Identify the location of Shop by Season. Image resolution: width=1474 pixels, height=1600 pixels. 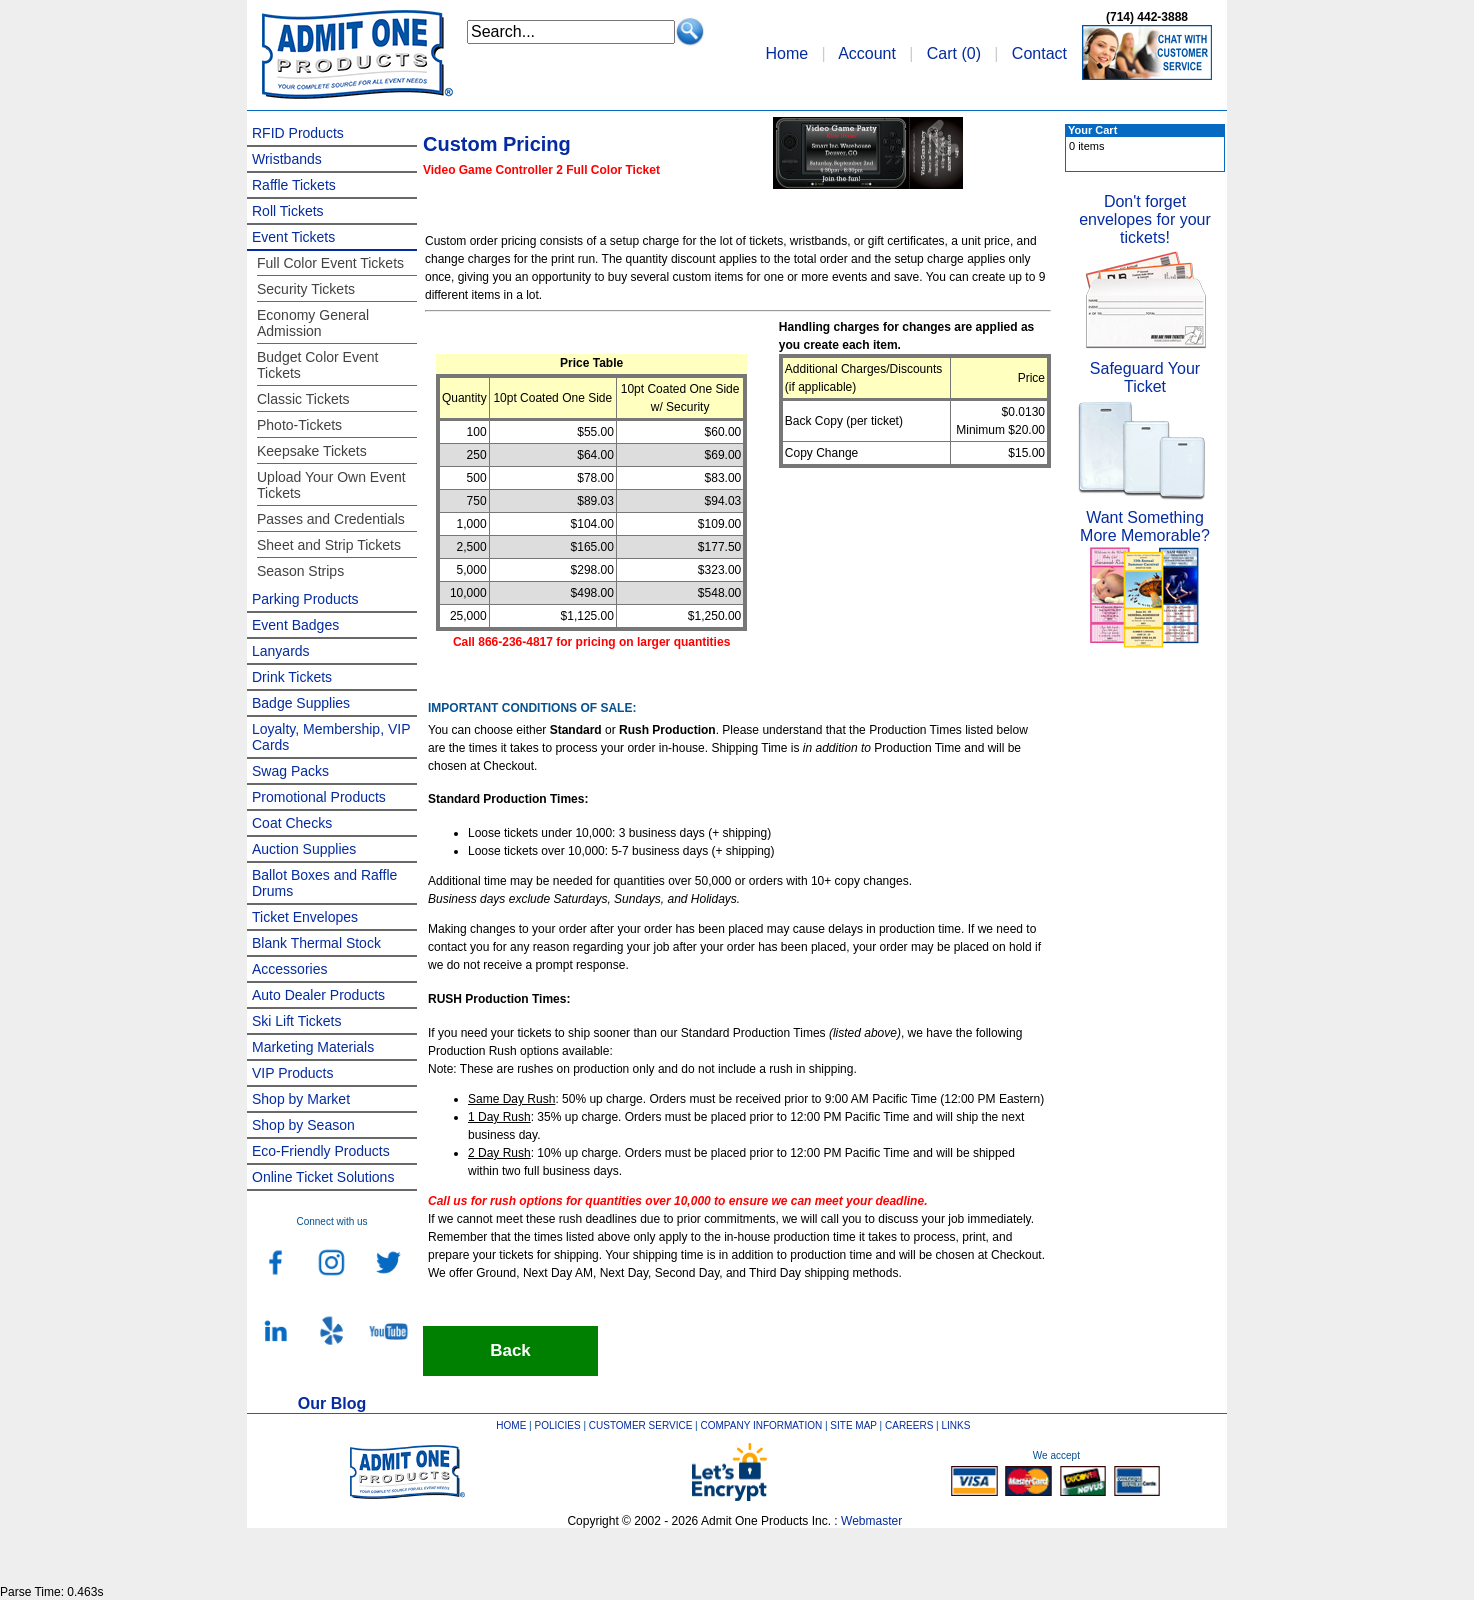
(303, 1125).